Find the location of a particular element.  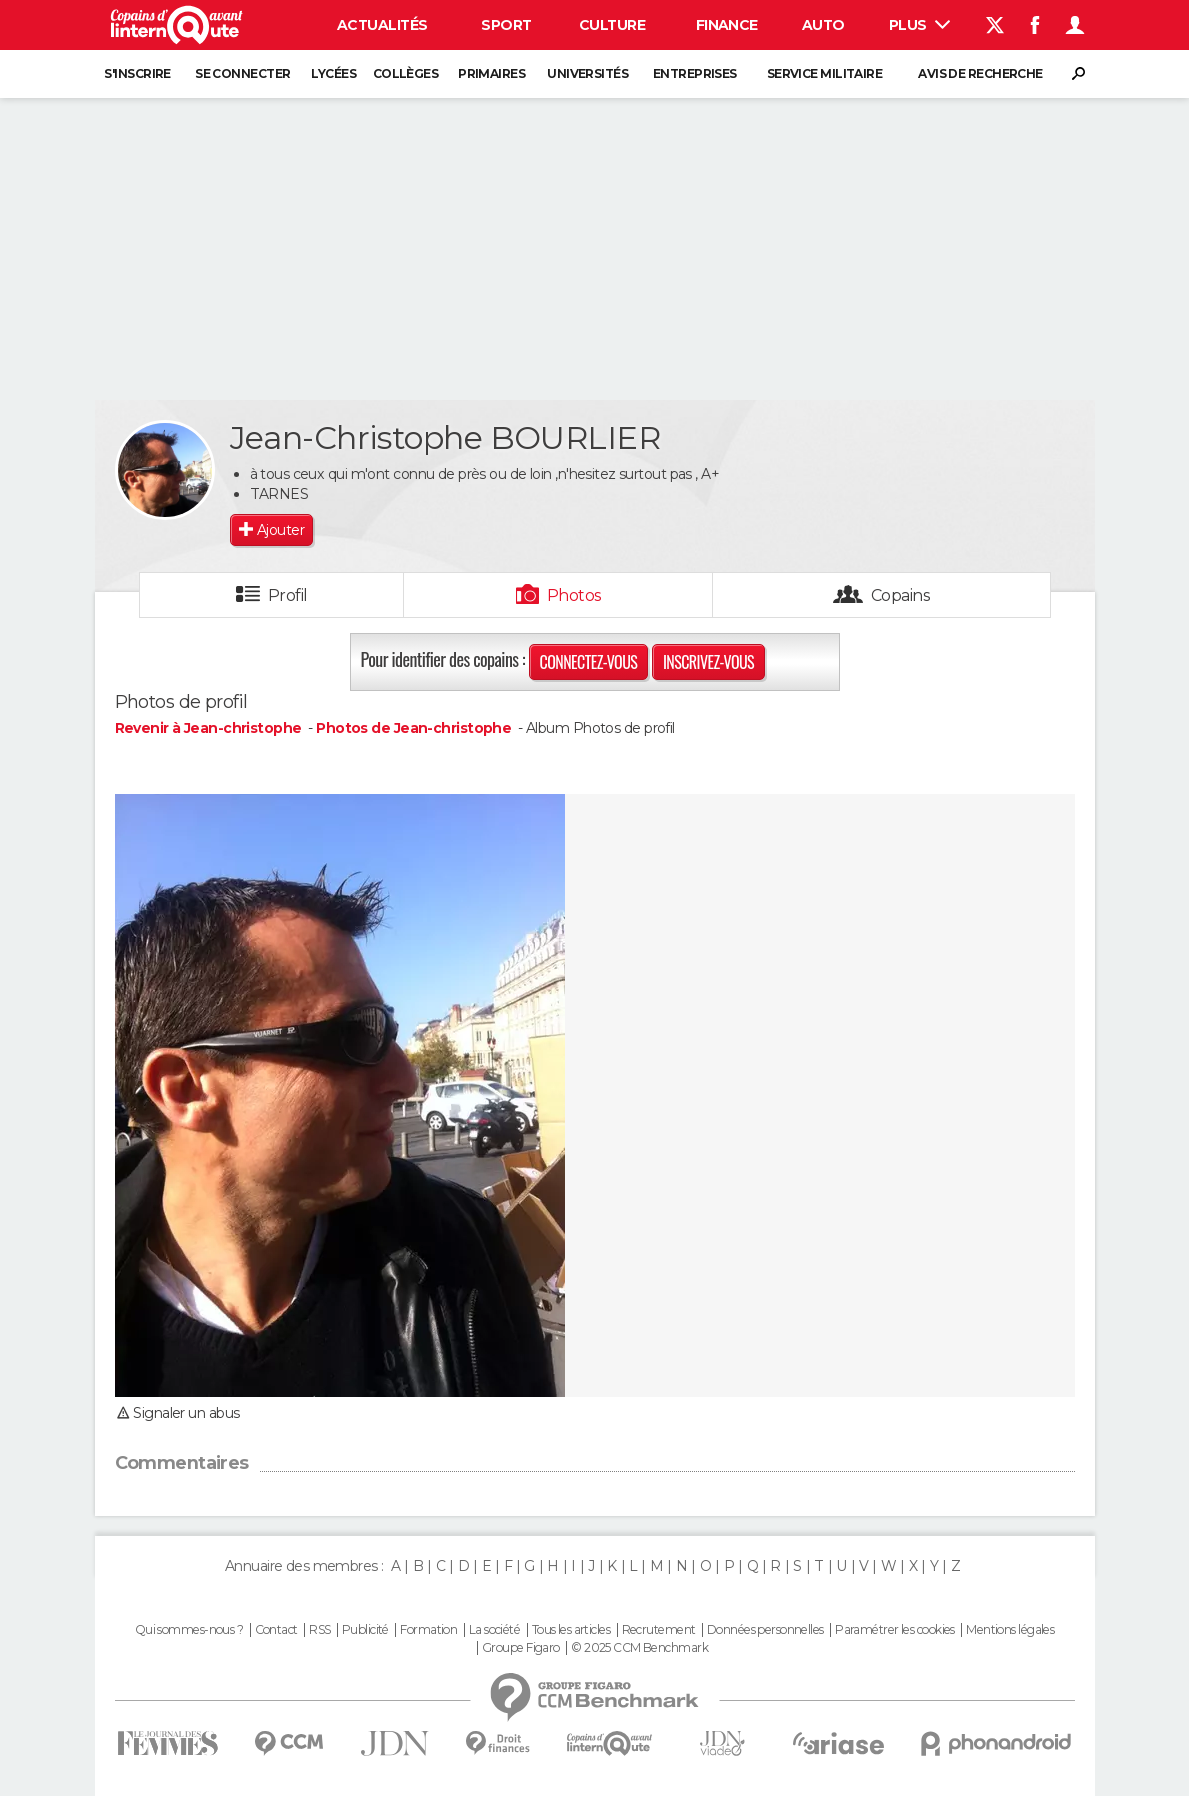

Finance is located at coordinates (727, 25).